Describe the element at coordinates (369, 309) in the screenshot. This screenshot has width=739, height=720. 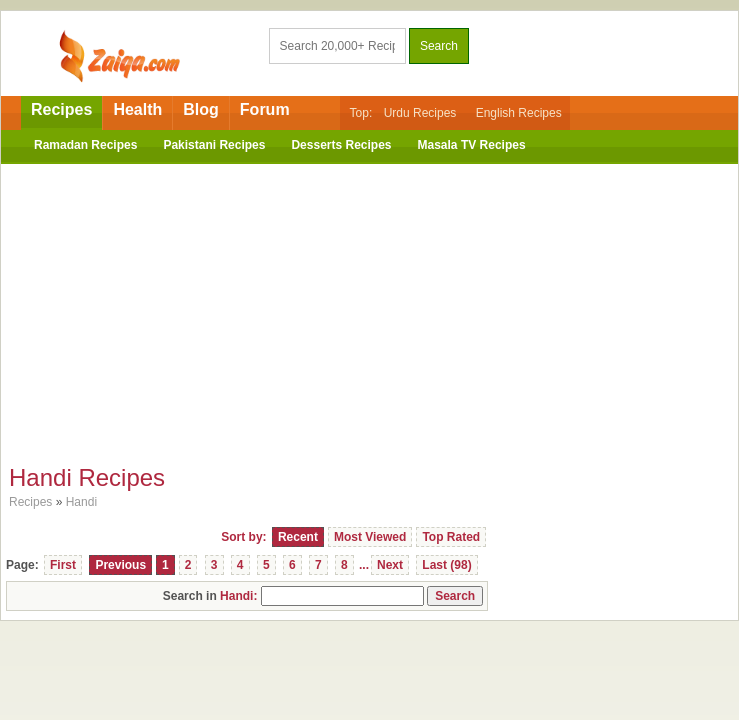
I see `[Advertisement]` at that location.